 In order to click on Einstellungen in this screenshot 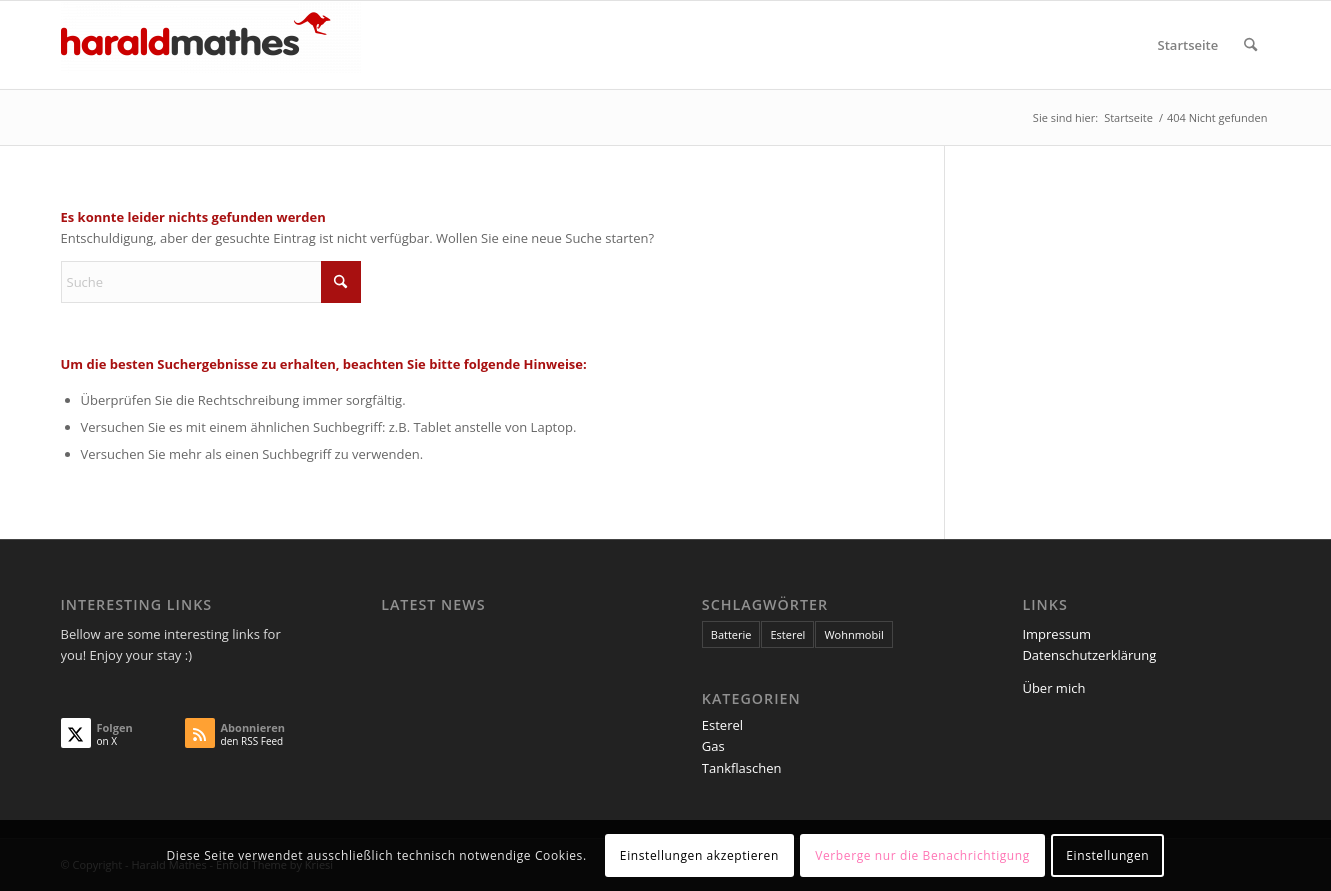, I will do `click(1107, 855)`.